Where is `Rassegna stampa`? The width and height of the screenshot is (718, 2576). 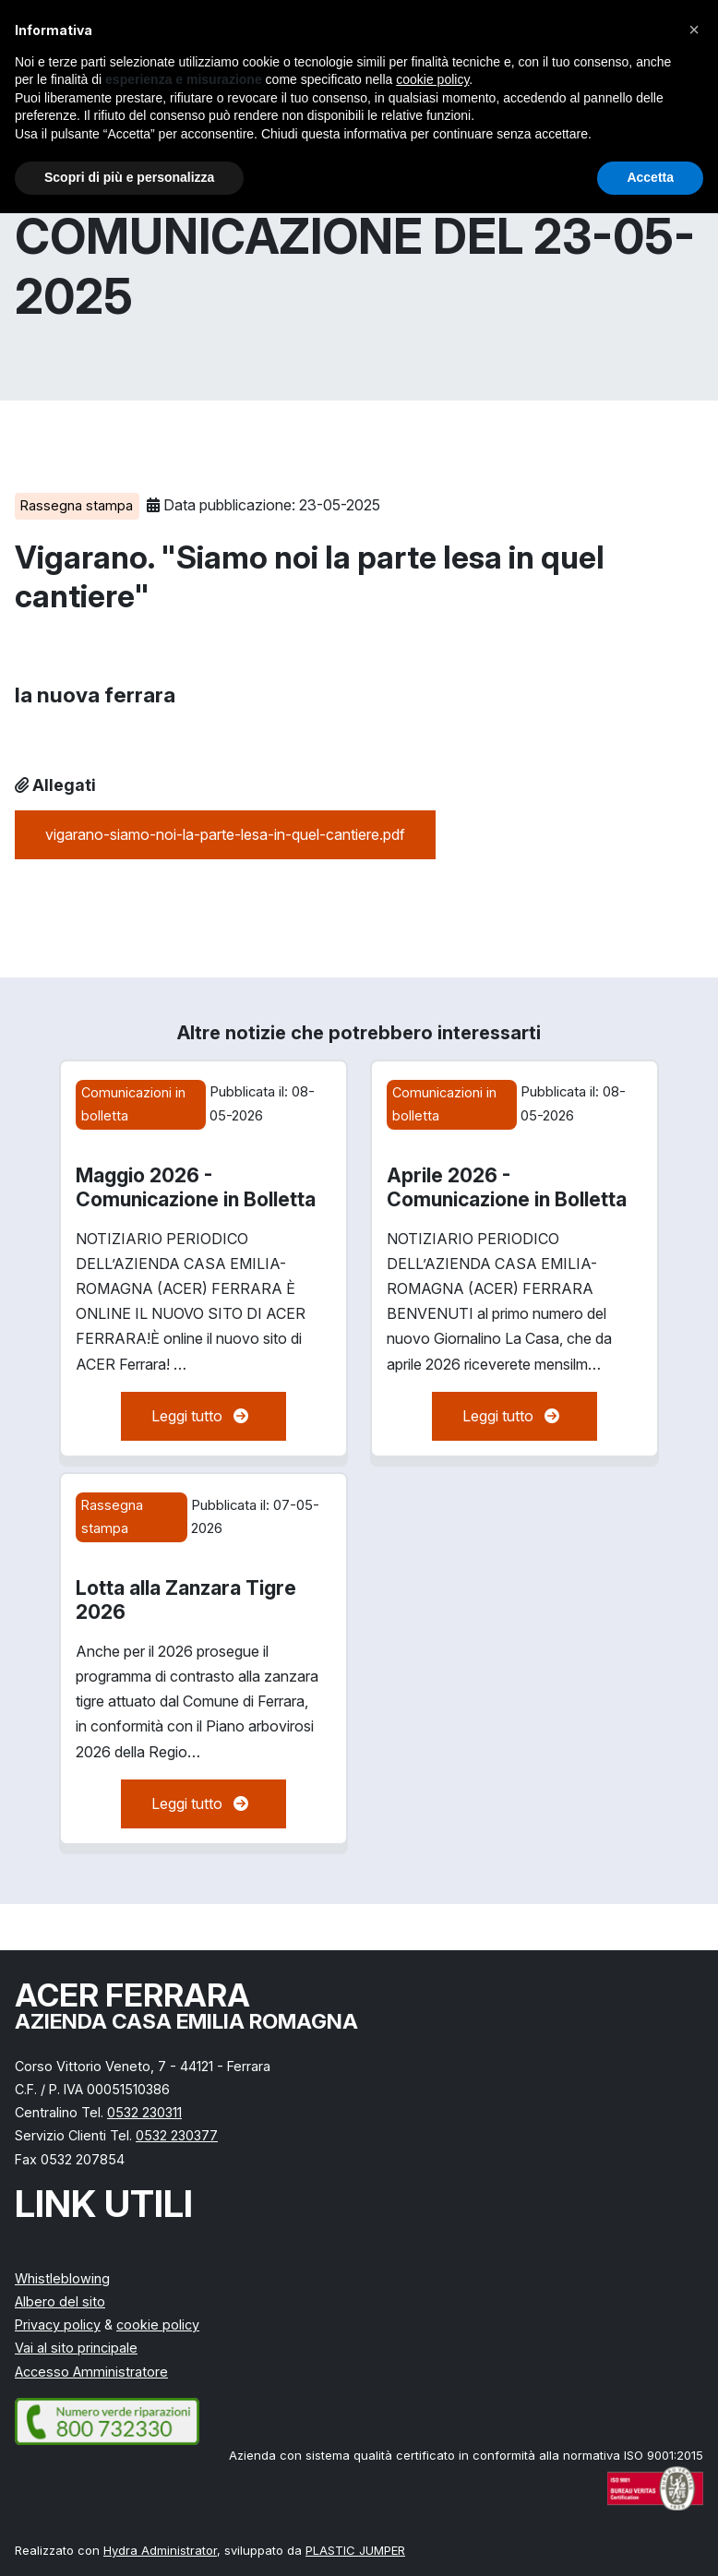 Rassegna stampa is located at coordinates (76, 505).